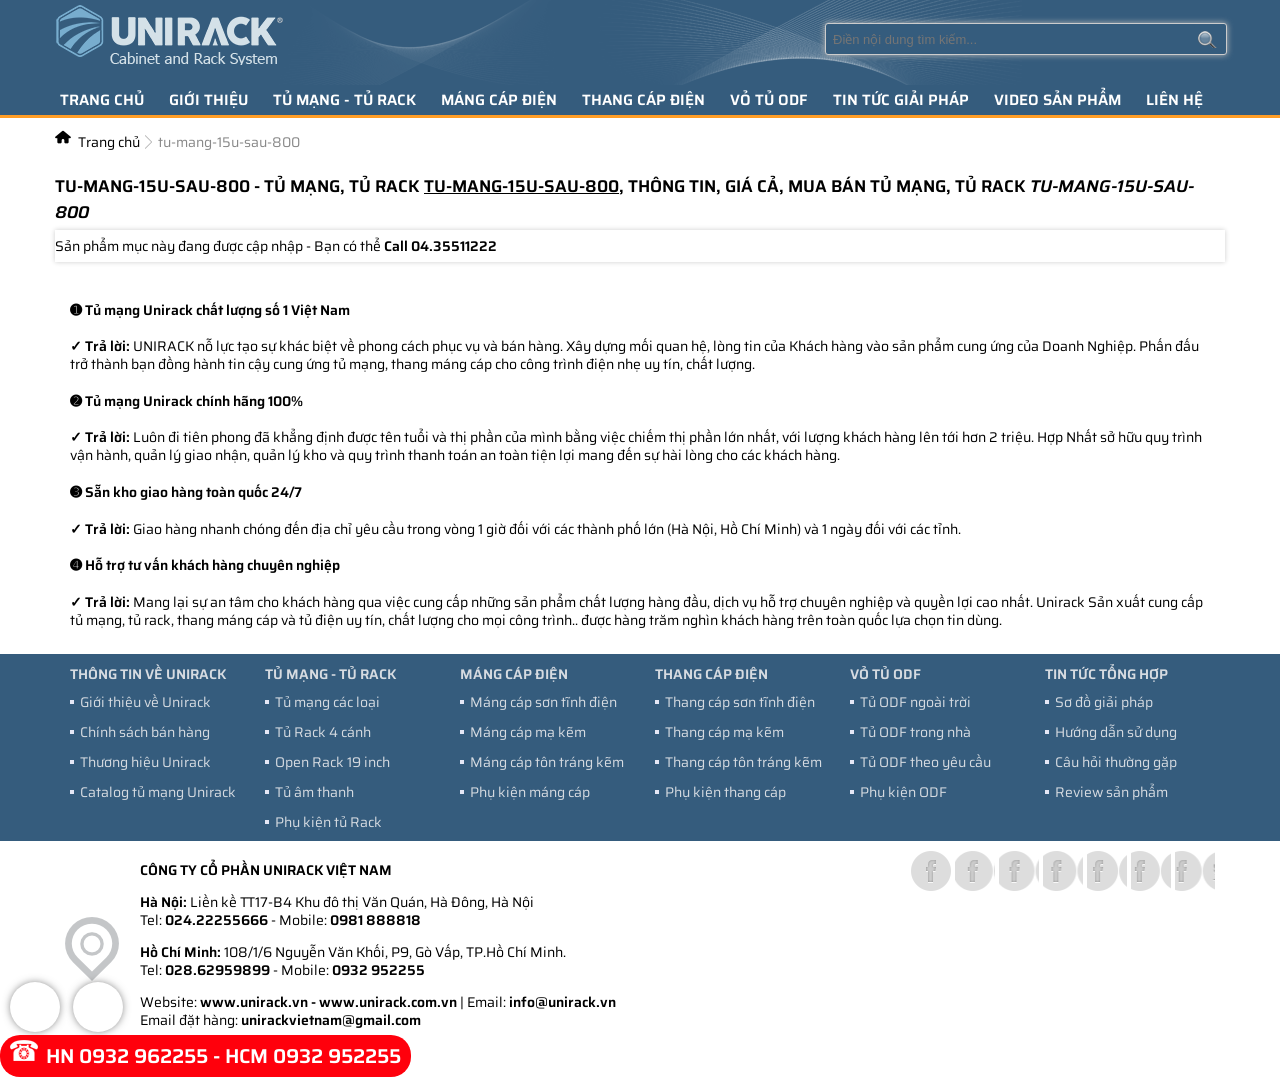  Describe the element at coordinates (1104, 702) in the screenshot. I see `Sơ đồ giải pháp` at that location.